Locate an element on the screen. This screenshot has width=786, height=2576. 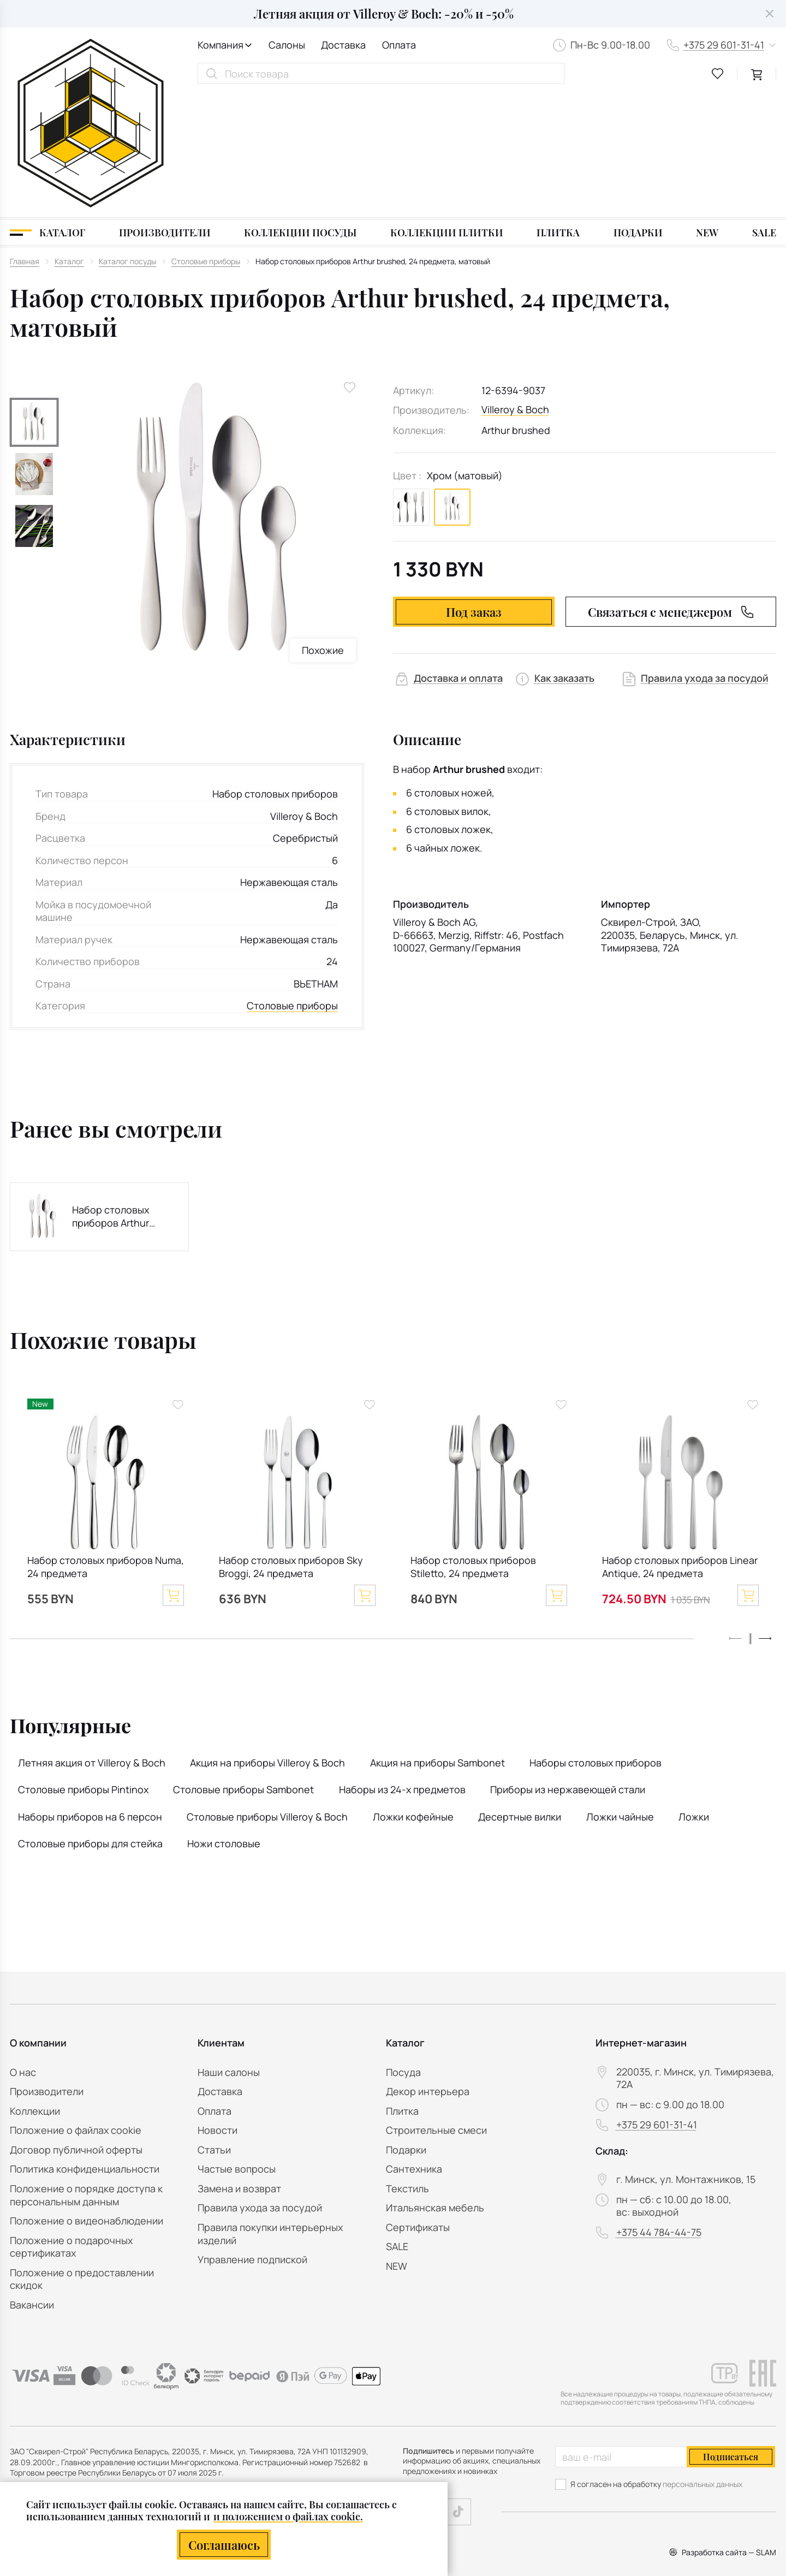
[button] is located at coordinates (765, 1515).